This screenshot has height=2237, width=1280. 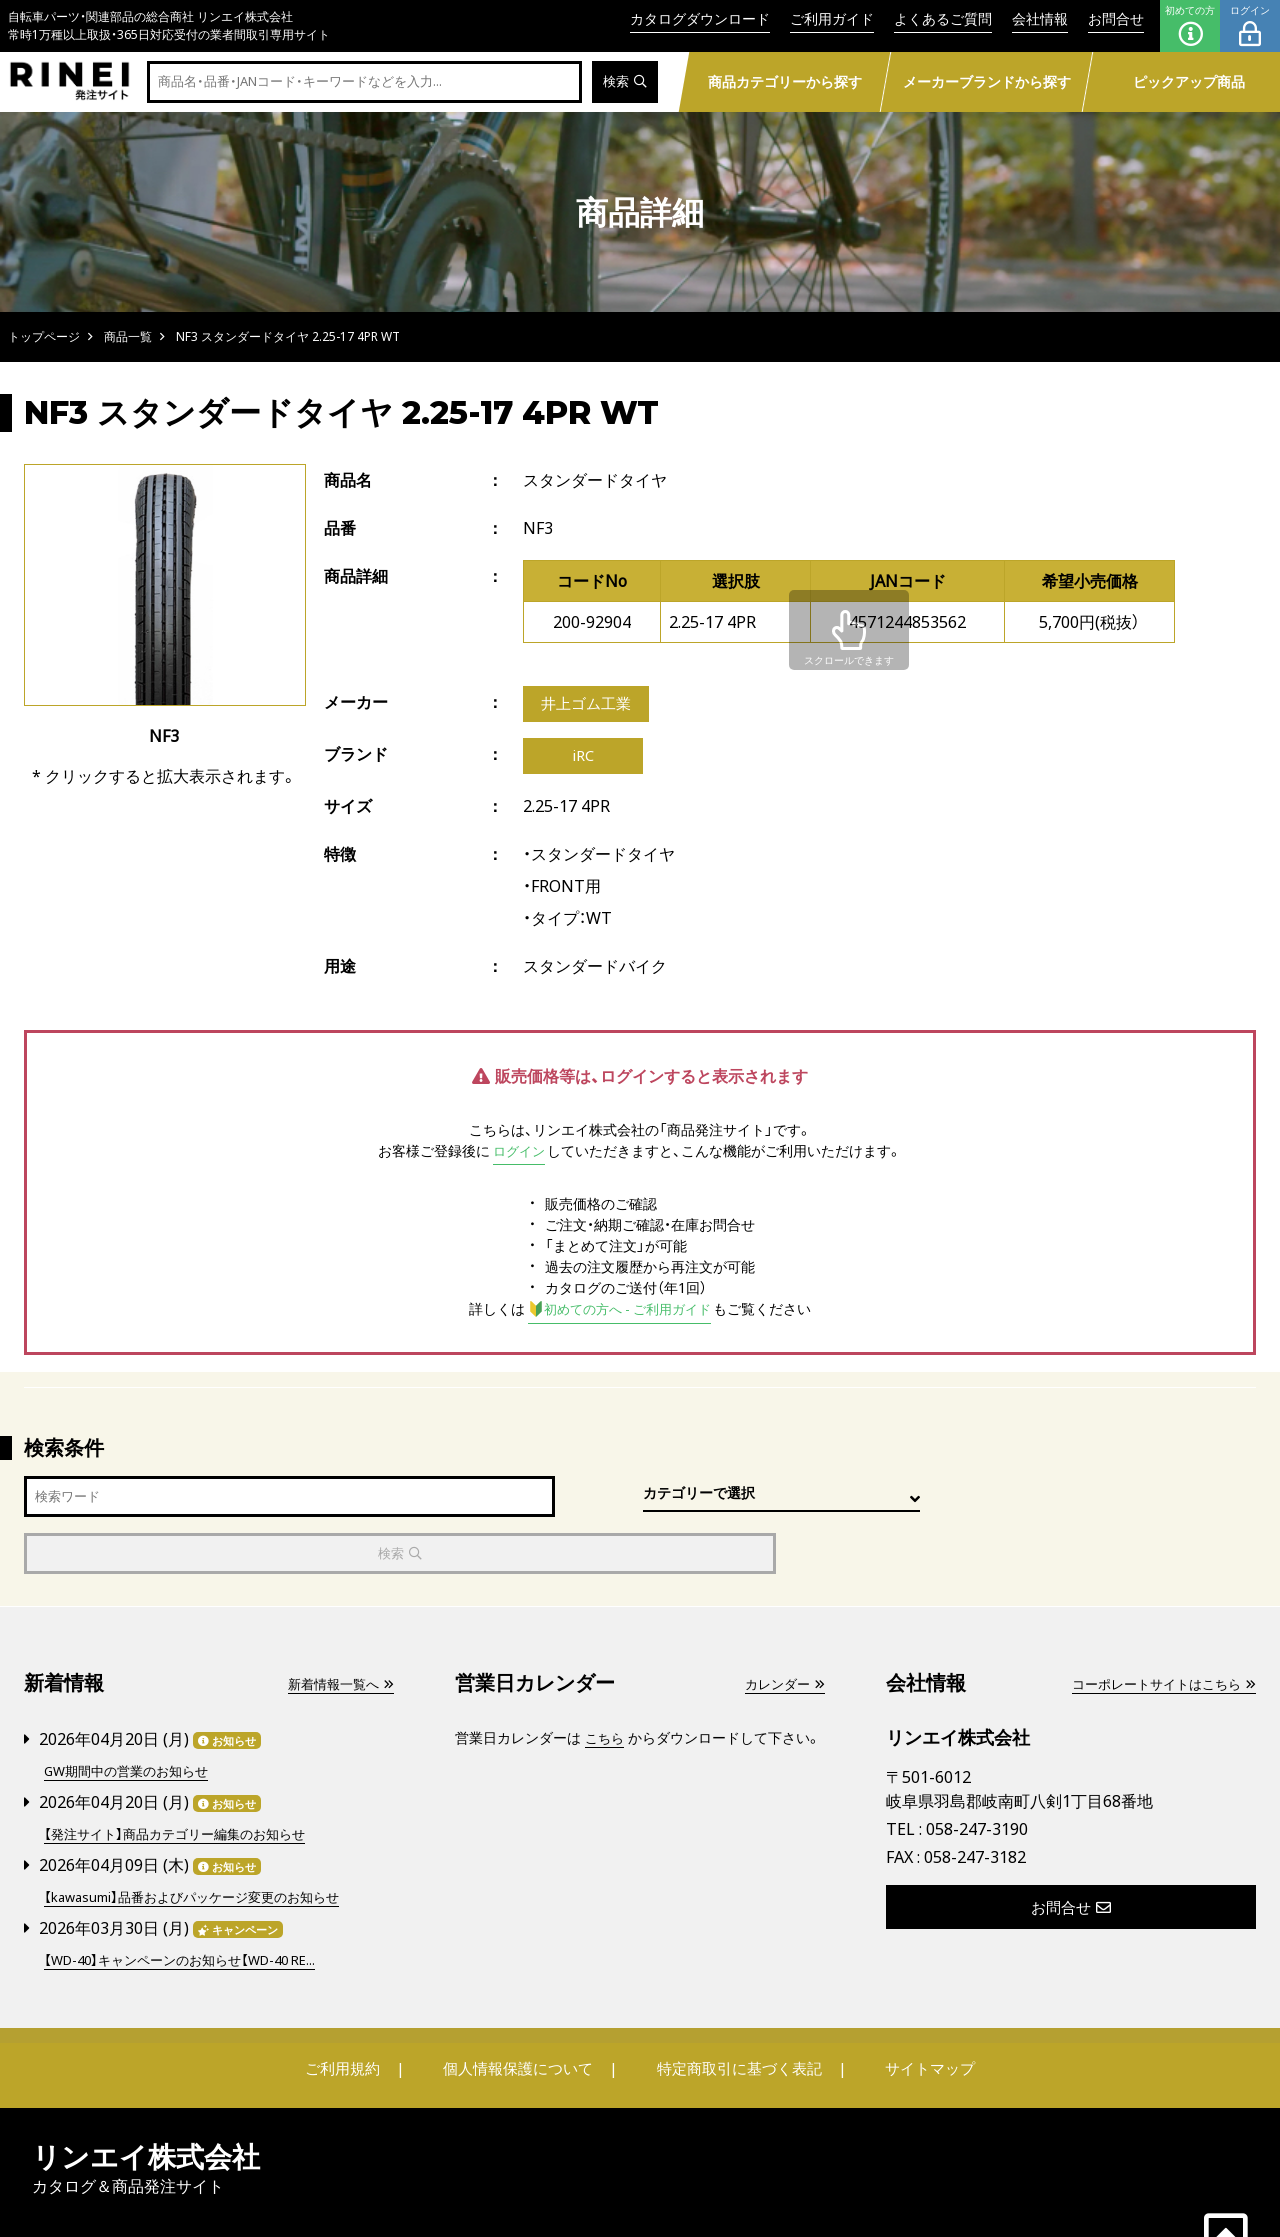 I want to click on 商品一覧, so click(x=128, y=336).